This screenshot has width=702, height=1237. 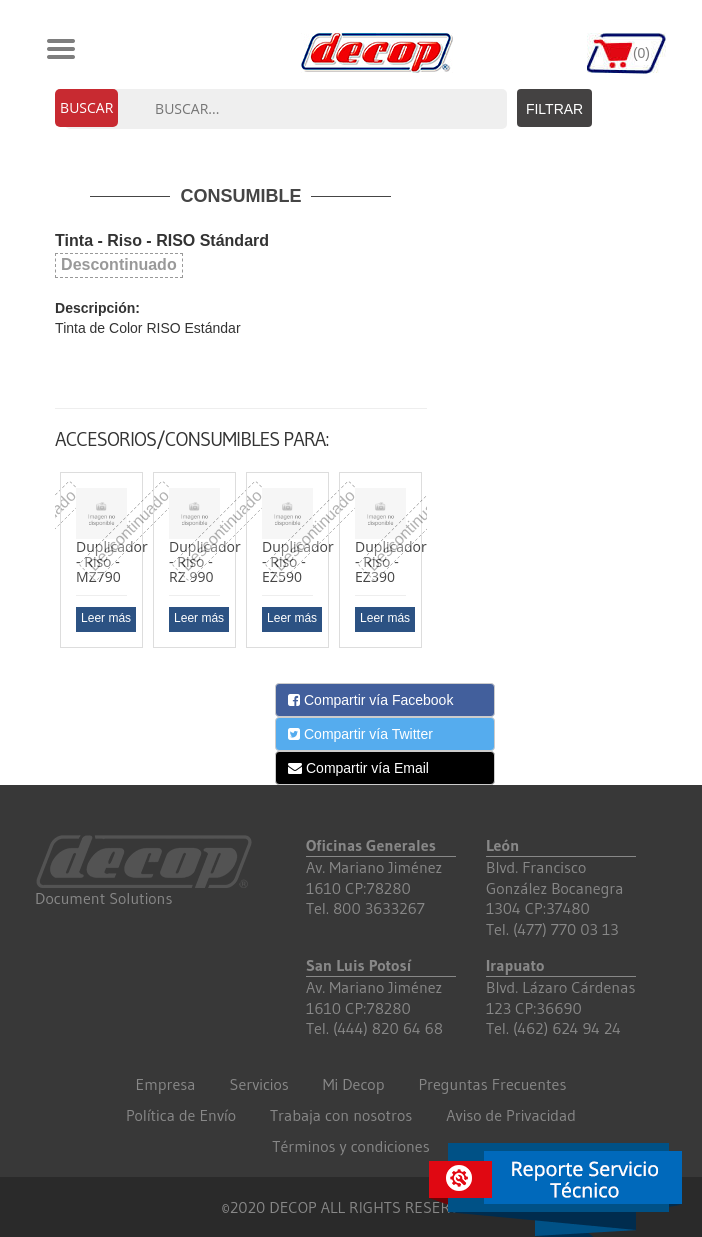 What do you see at coordinates (354, 1084) in the screenshot?
I see `Mi Decop` at bounding box center [354, 1084].